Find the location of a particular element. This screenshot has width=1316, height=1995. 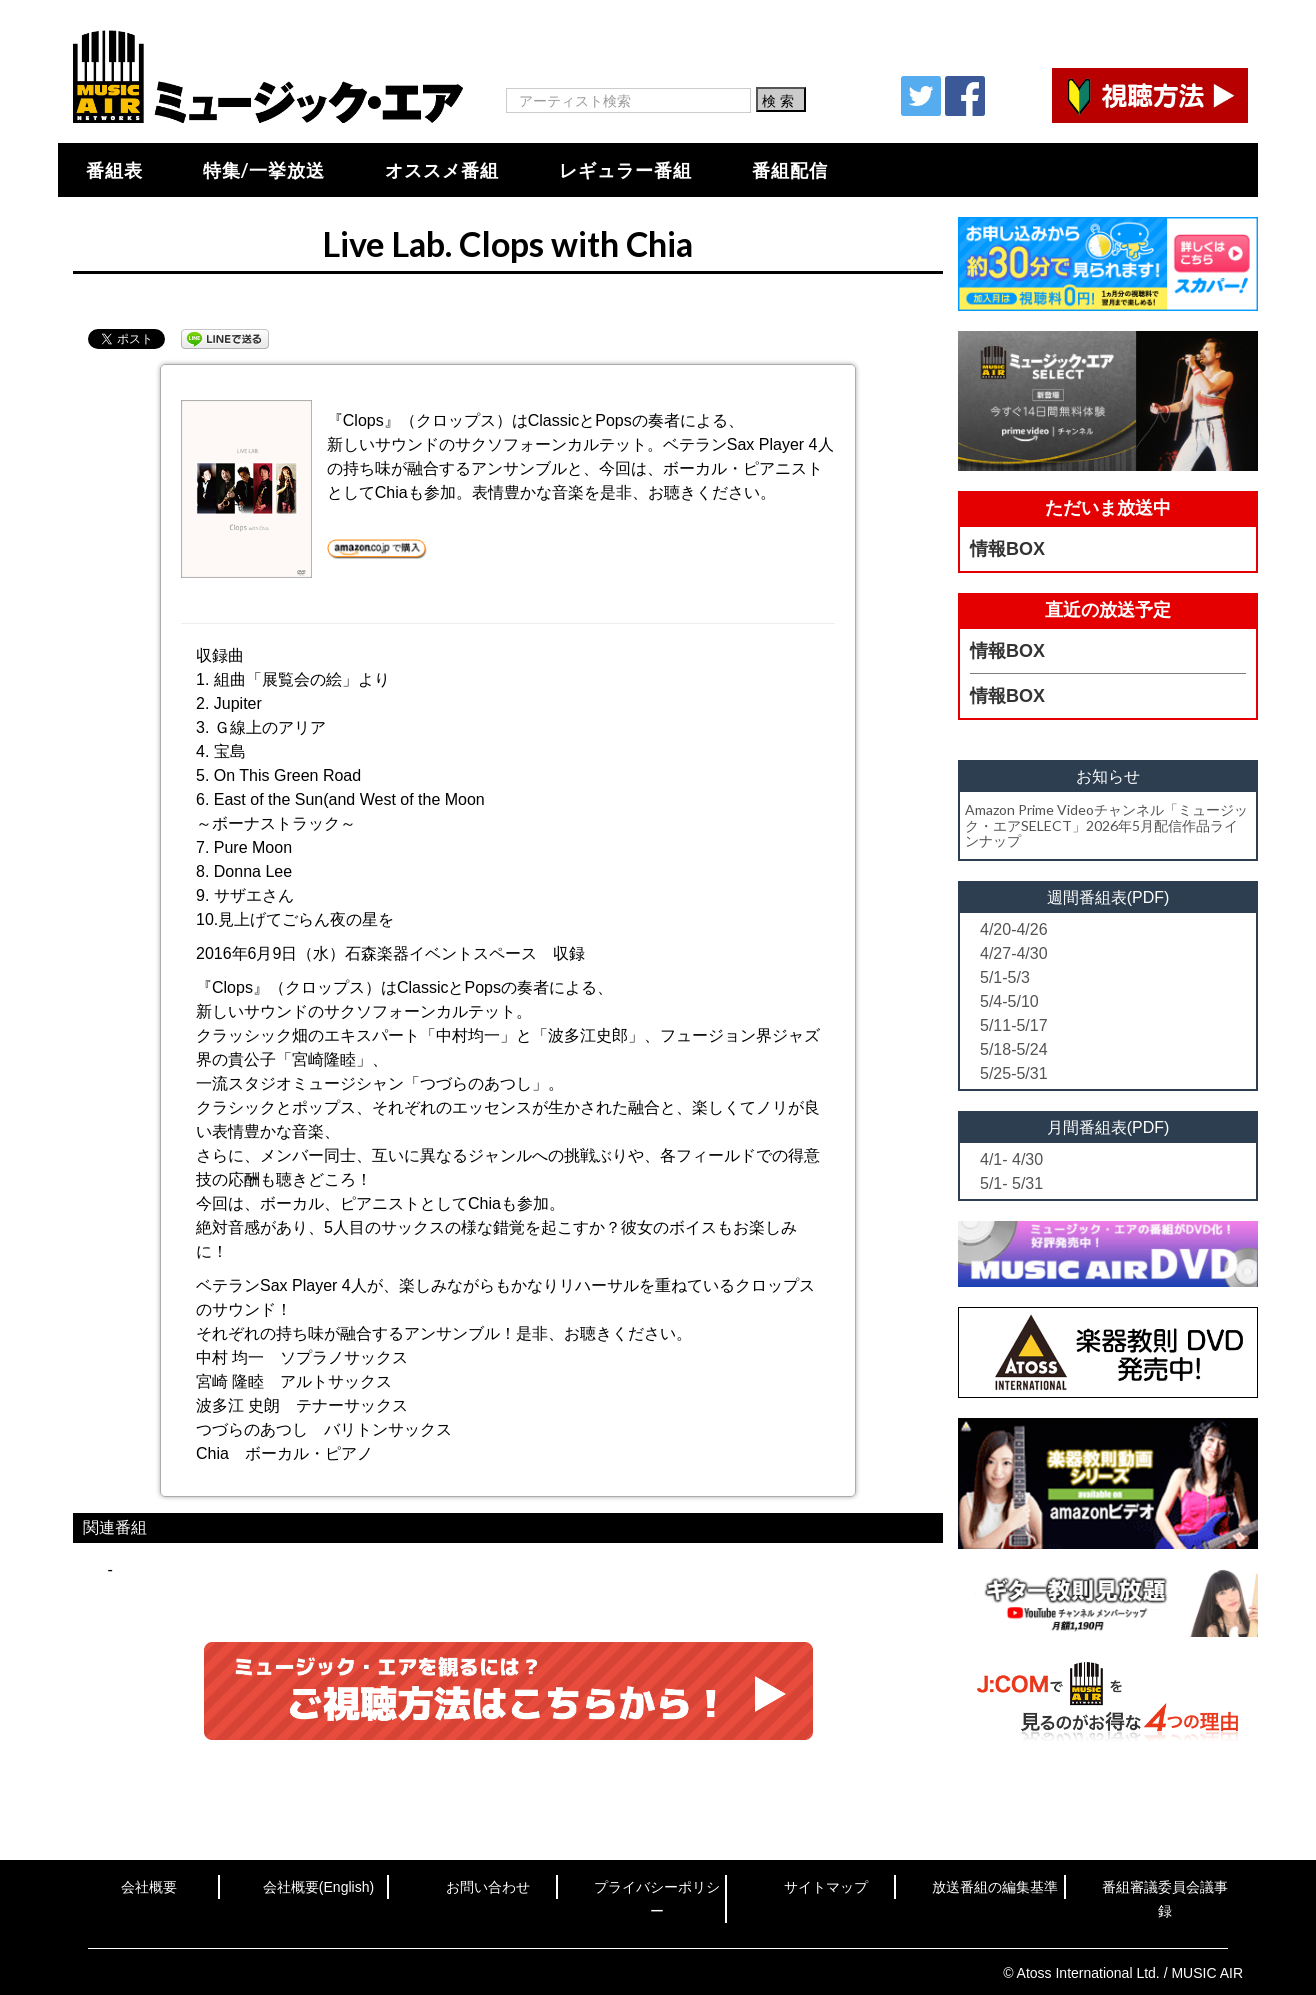

レギュラー番組 is located at coordinates (625, 170).